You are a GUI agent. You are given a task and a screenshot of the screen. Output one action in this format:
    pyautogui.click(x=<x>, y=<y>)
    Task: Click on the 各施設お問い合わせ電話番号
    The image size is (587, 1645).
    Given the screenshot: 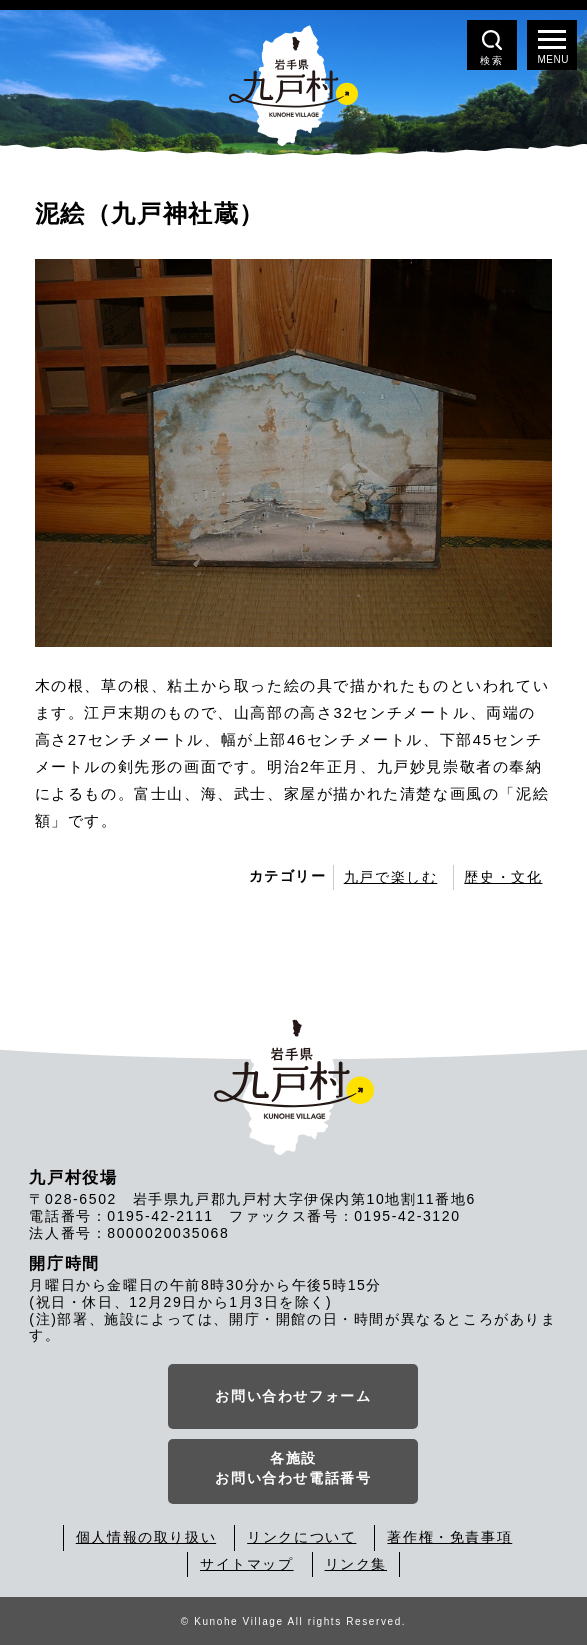 What is the action you would take?
    pyautogui.click(x=293, y=1468)
    